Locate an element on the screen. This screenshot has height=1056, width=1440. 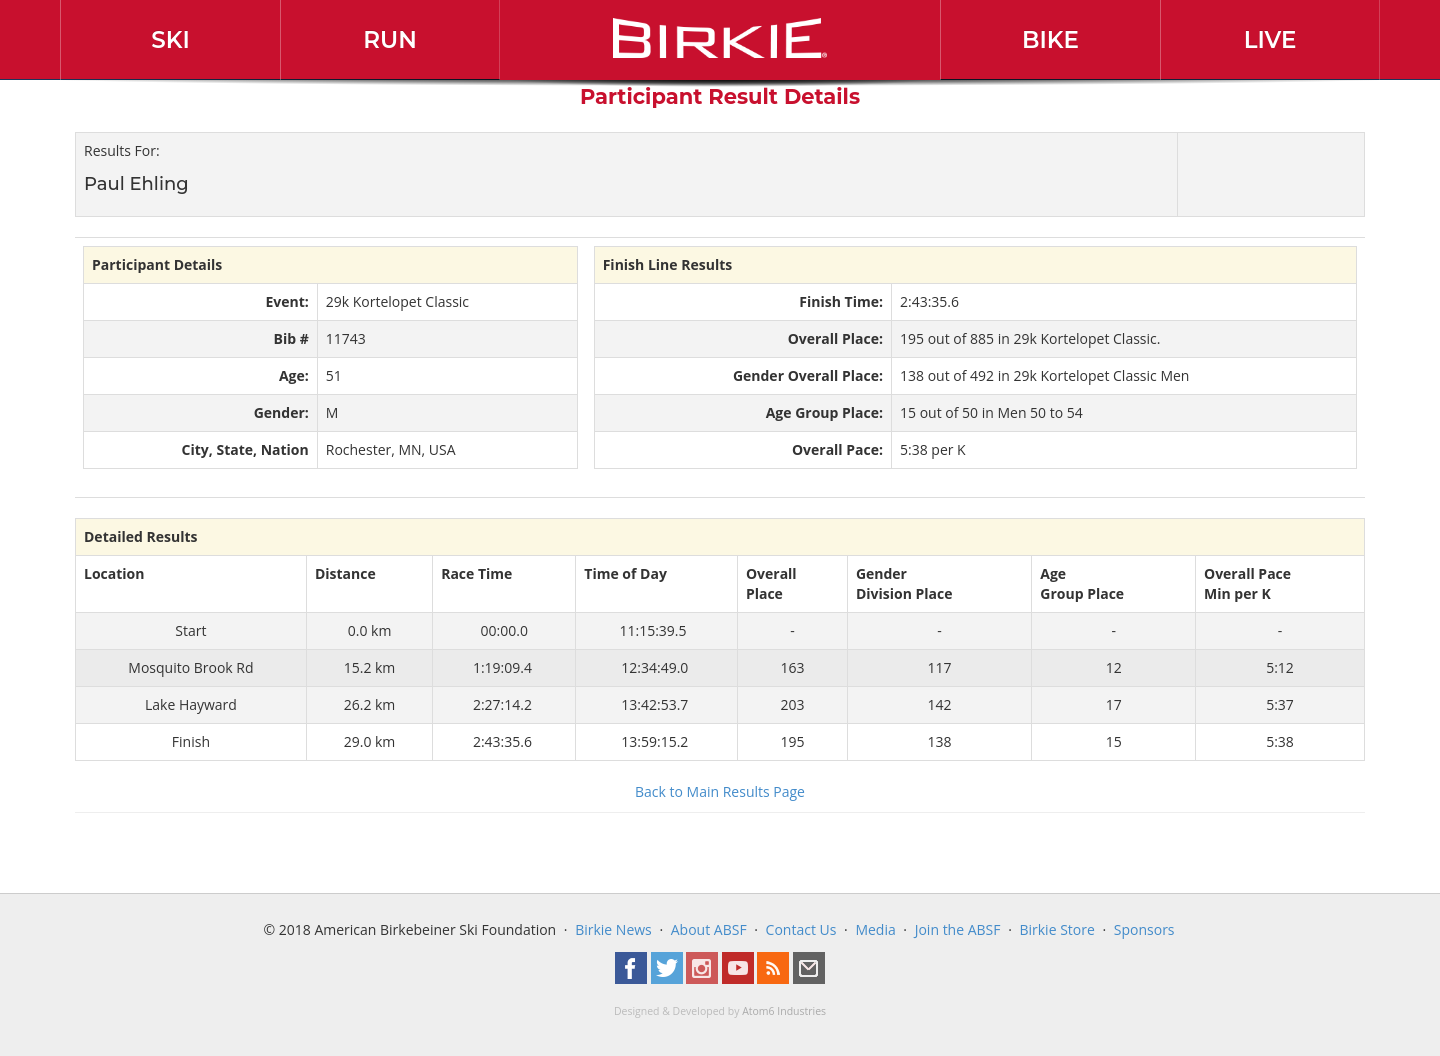
Media is located at coordinates (875, 929).